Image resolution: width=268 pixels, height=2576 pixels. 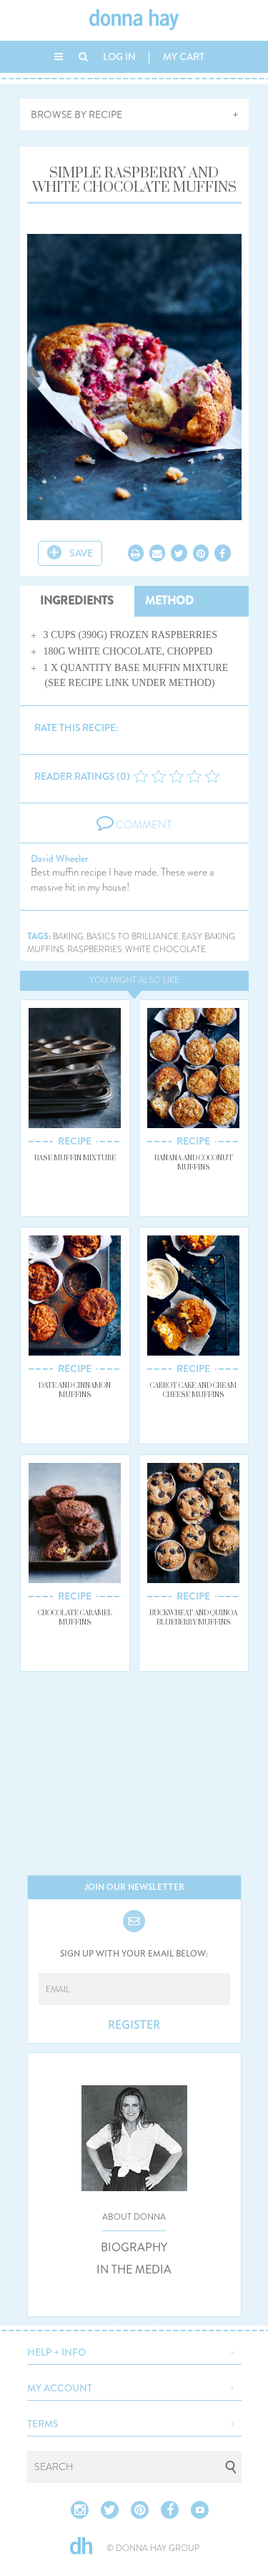 What do you see at coordinates (132, 937) in the screenshot?
I see `basics to brilliance` at bounding box center [132, 937].